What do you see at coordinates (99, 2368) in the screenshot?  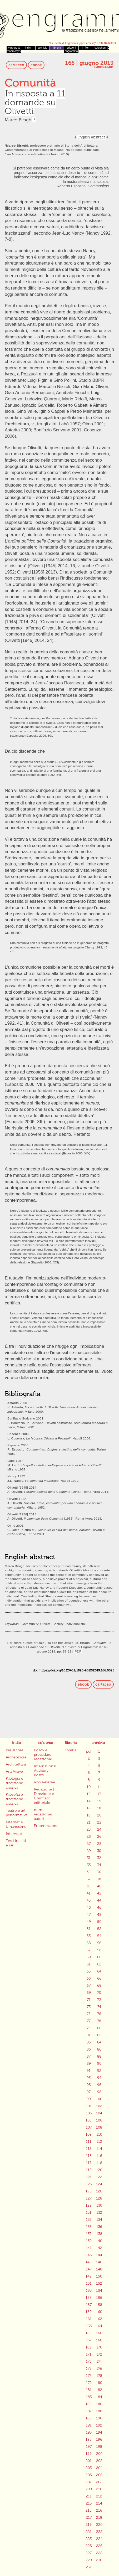 I see `176` at bounding box center [99, 2368].